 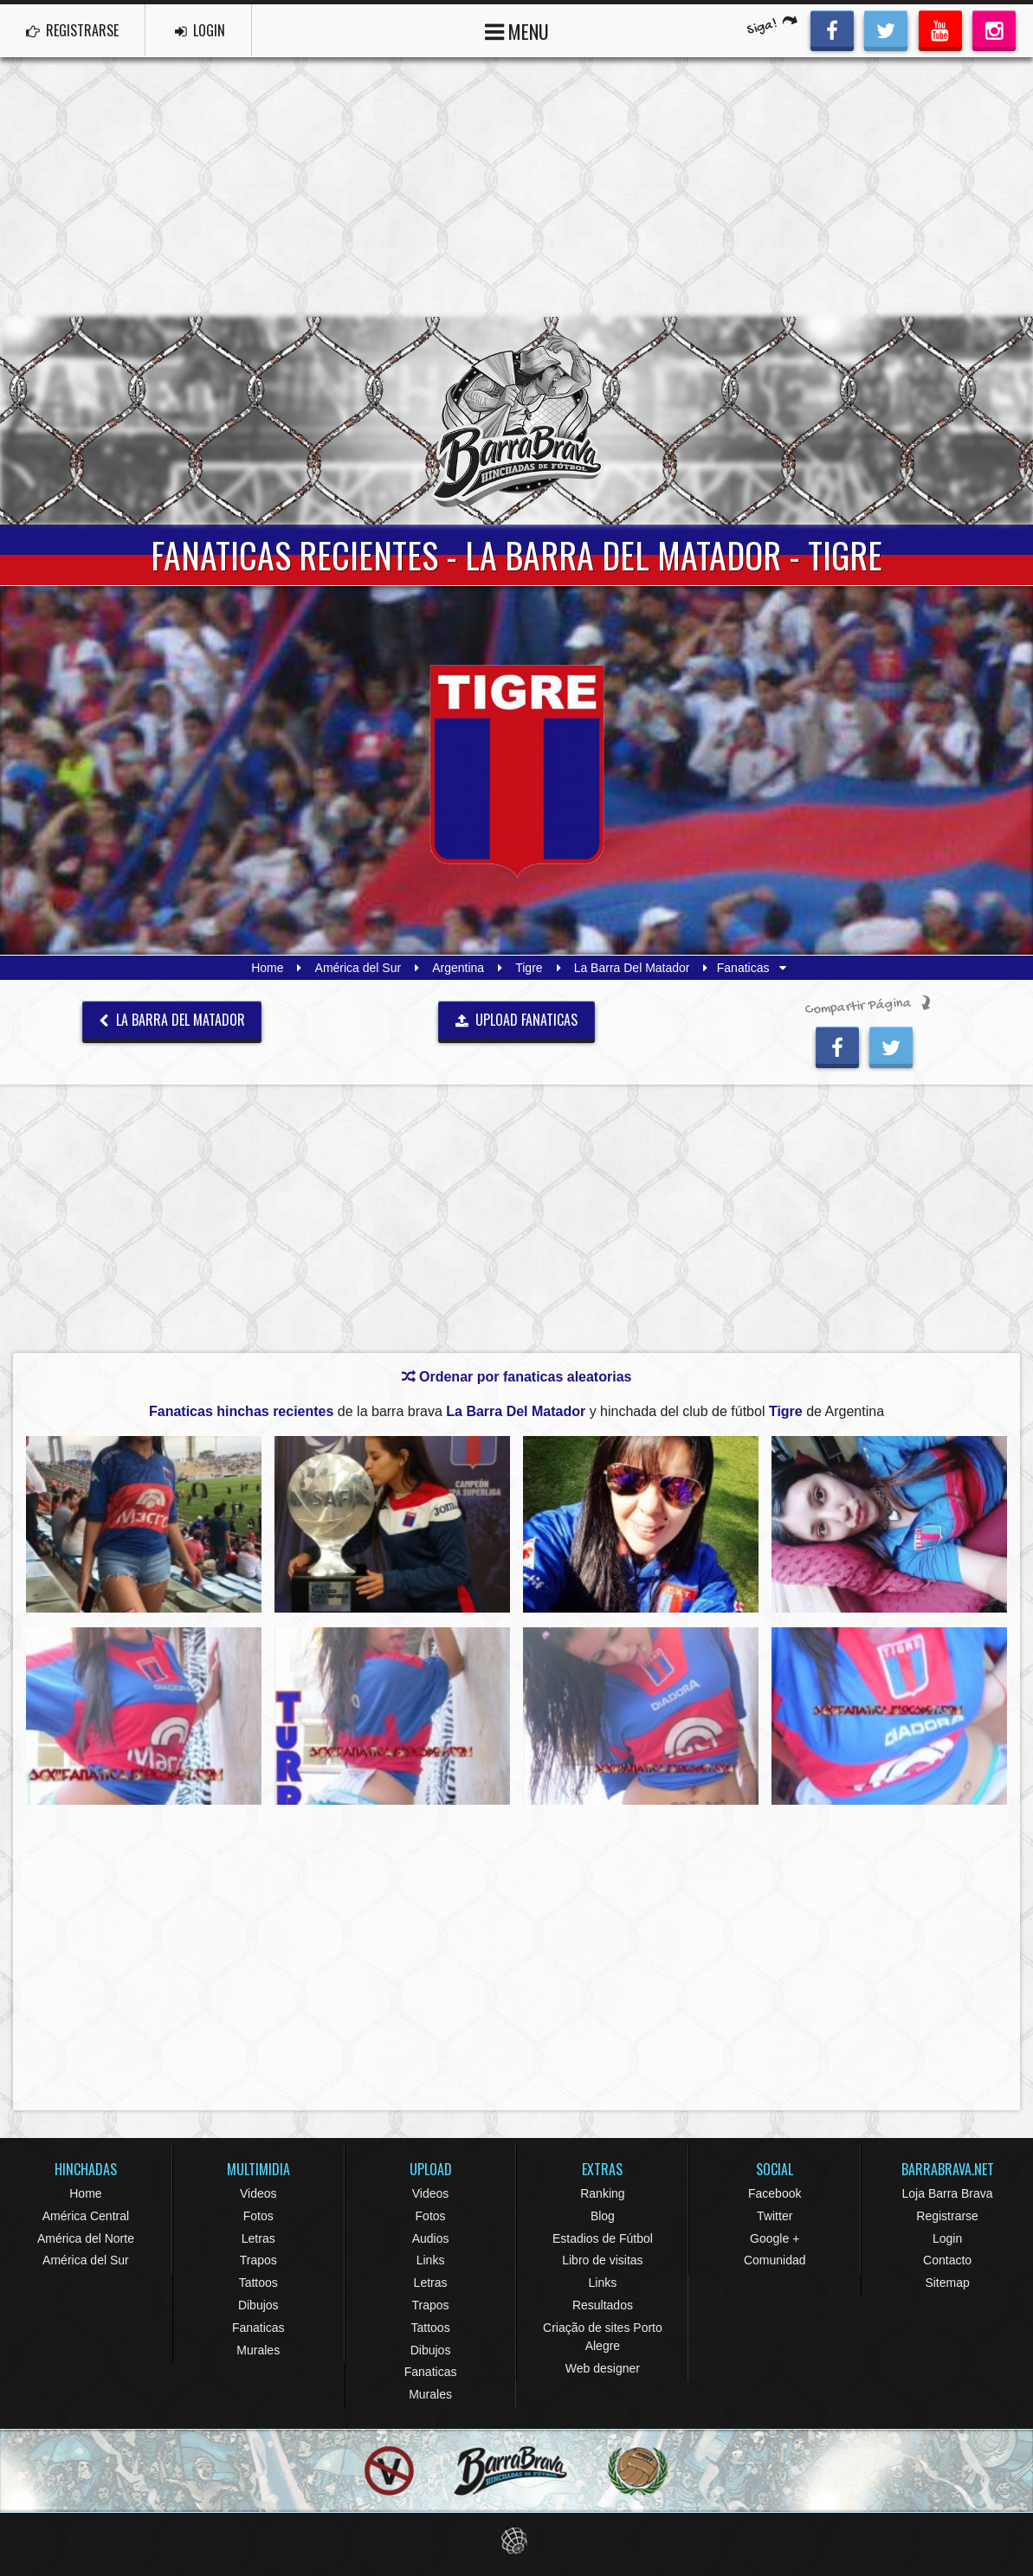 I want to click on LOGIN, so click(x=200, y=30).